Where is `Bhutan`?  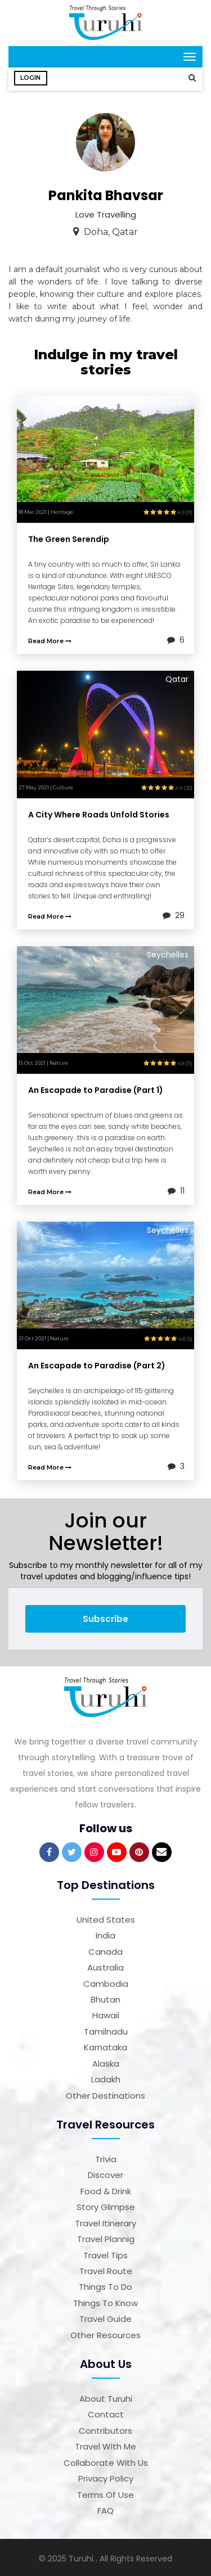 Bhutan is located at coordinates (105, 1997).